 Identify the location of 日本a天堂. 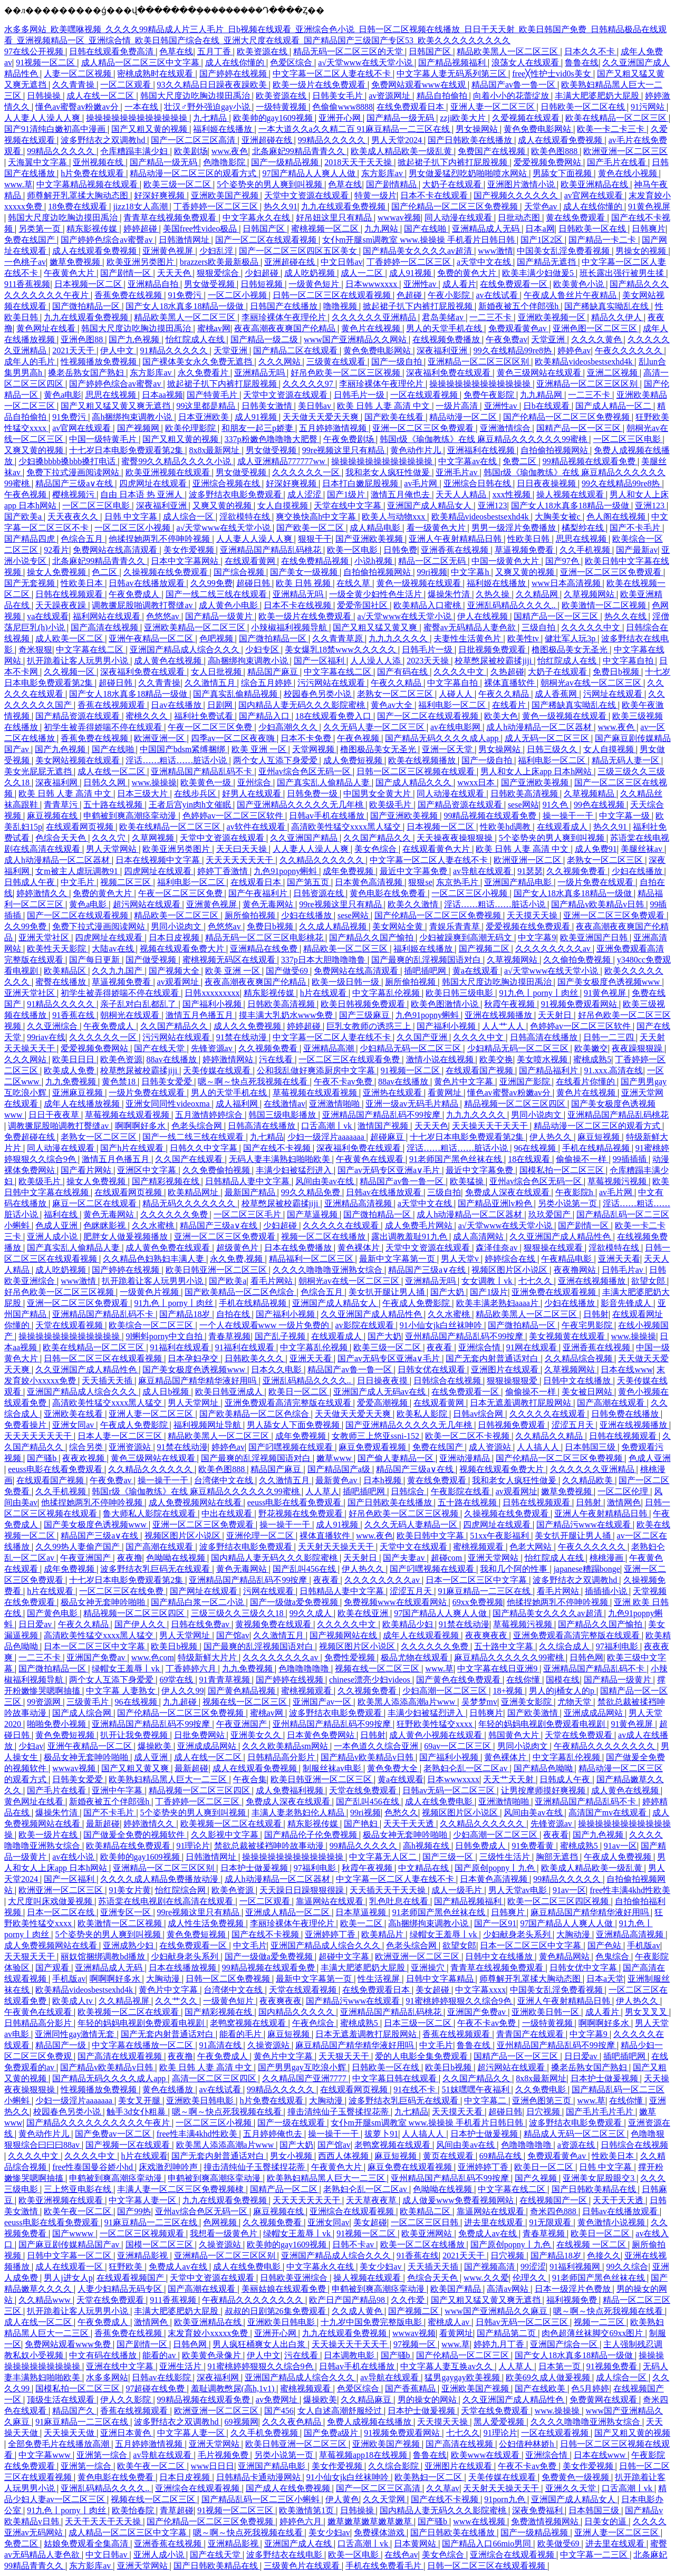
(605, 1978).